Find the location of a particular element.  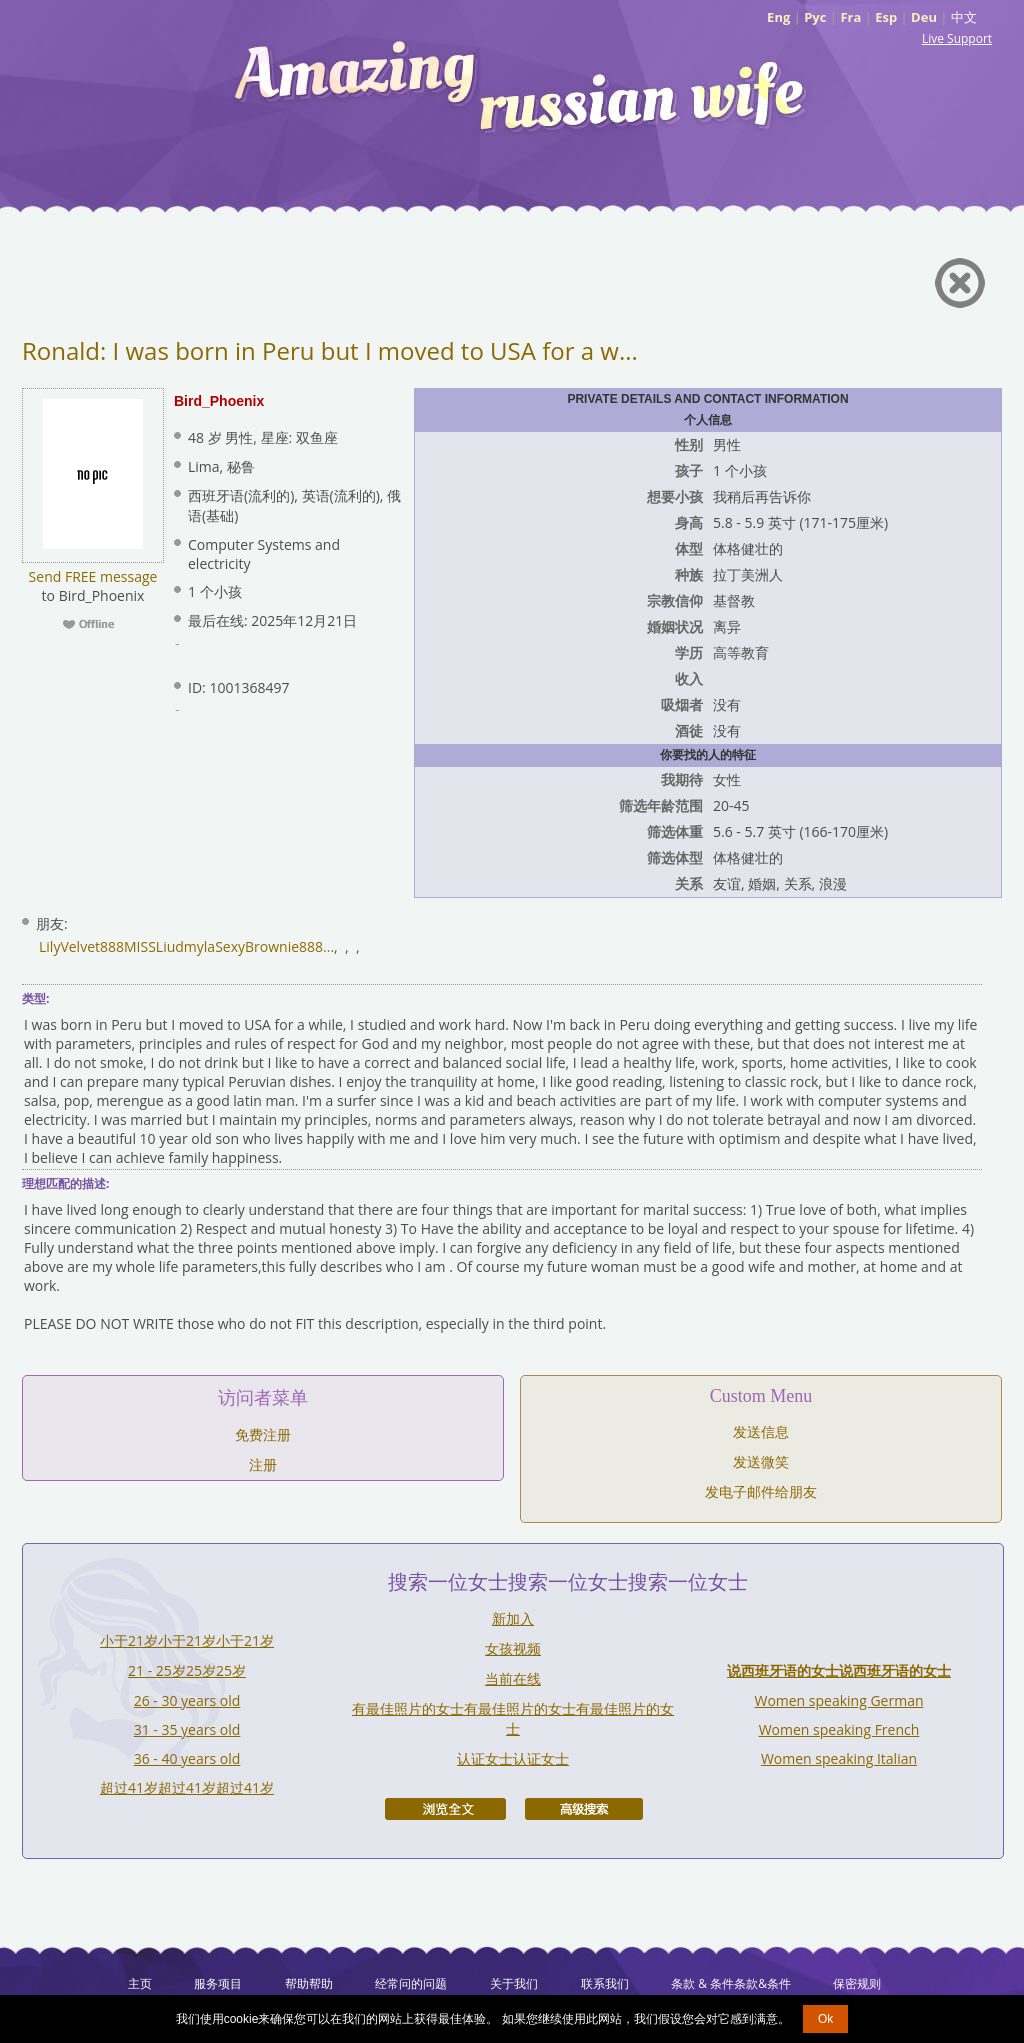

联系我们 is located at coordinates (605, 1983).